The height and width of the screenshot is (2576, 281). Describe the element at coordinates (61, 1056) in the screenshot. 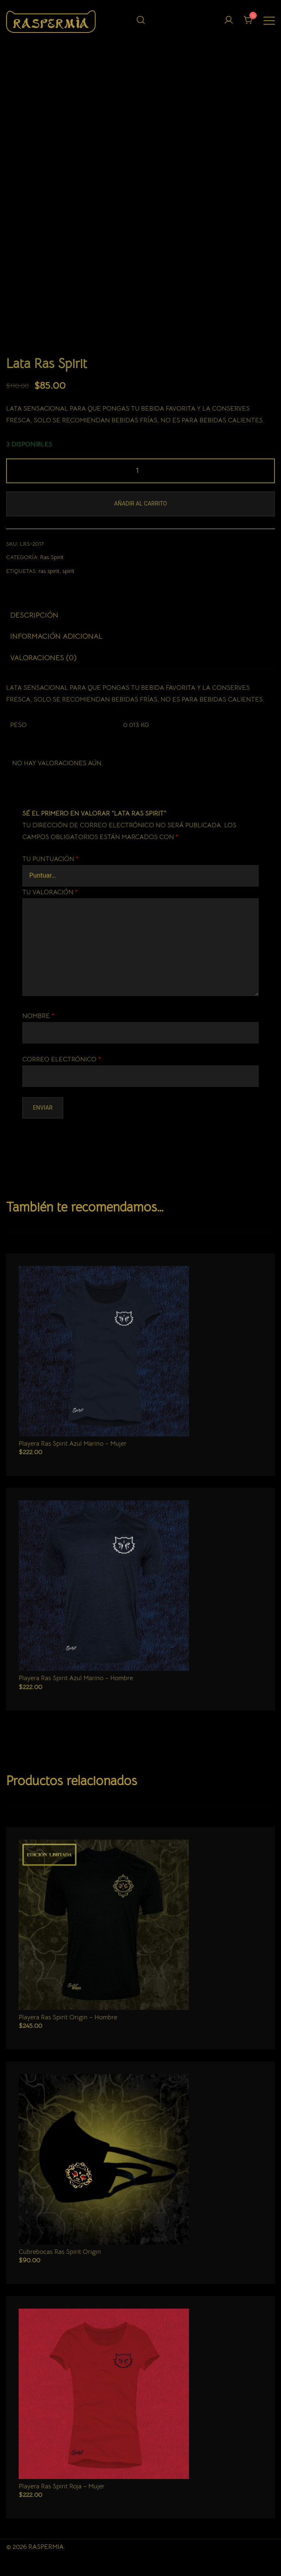

I see `Correo electrónico` at that location.